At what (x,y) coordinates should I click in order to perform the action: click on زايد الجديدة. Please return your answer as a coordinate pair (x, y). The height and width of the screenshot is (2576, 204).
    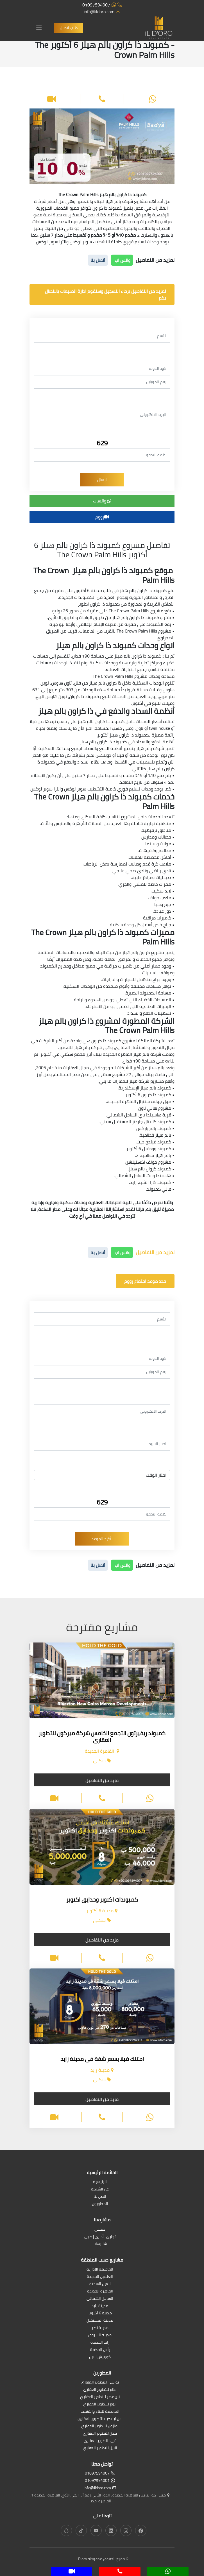
    Looking at the image, I should click on (100, 2342).